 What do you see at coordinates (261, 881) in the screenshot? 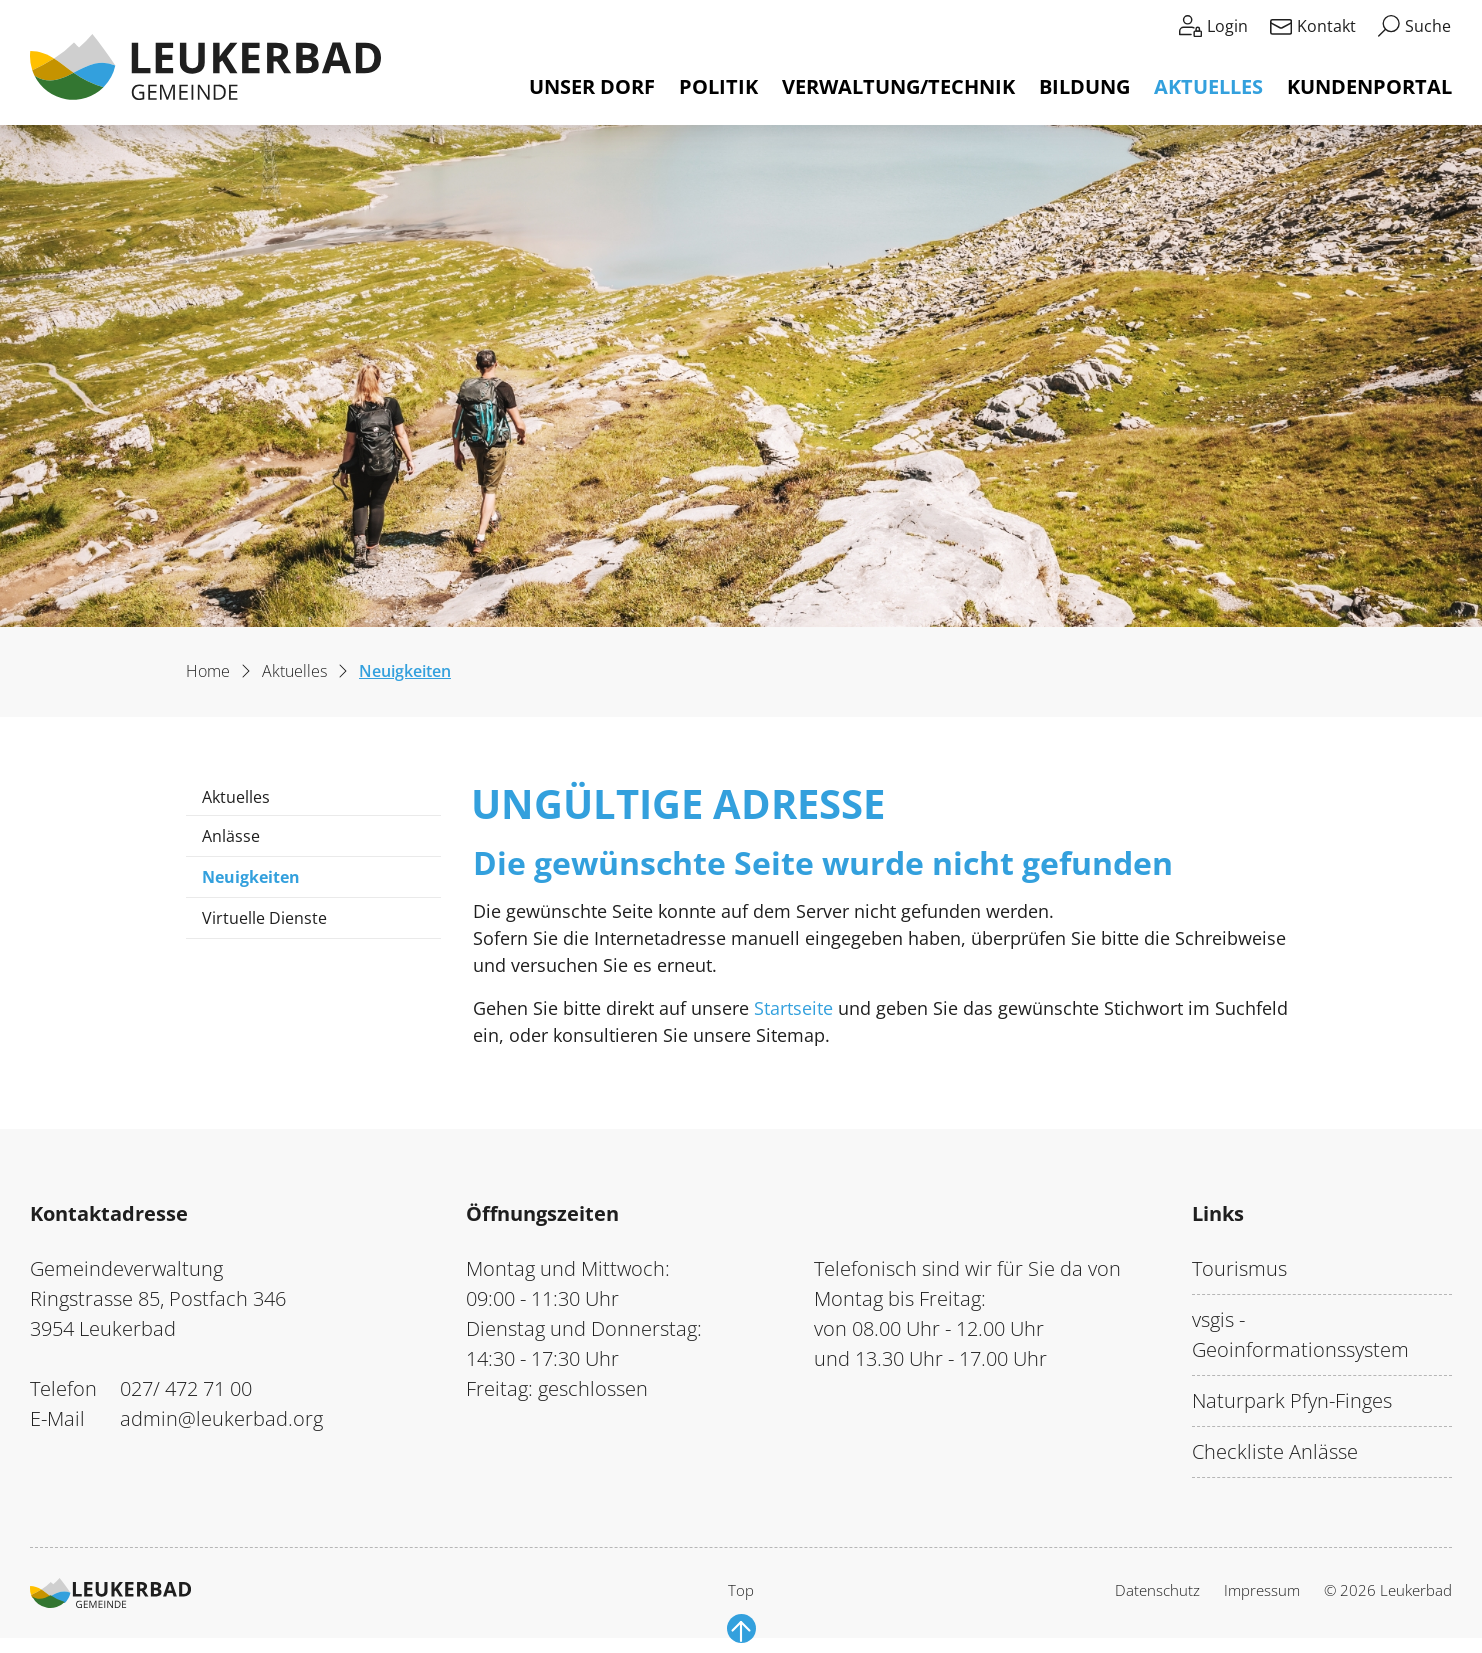
I see `Neuigkeiten` at bounding box center [261, 881].